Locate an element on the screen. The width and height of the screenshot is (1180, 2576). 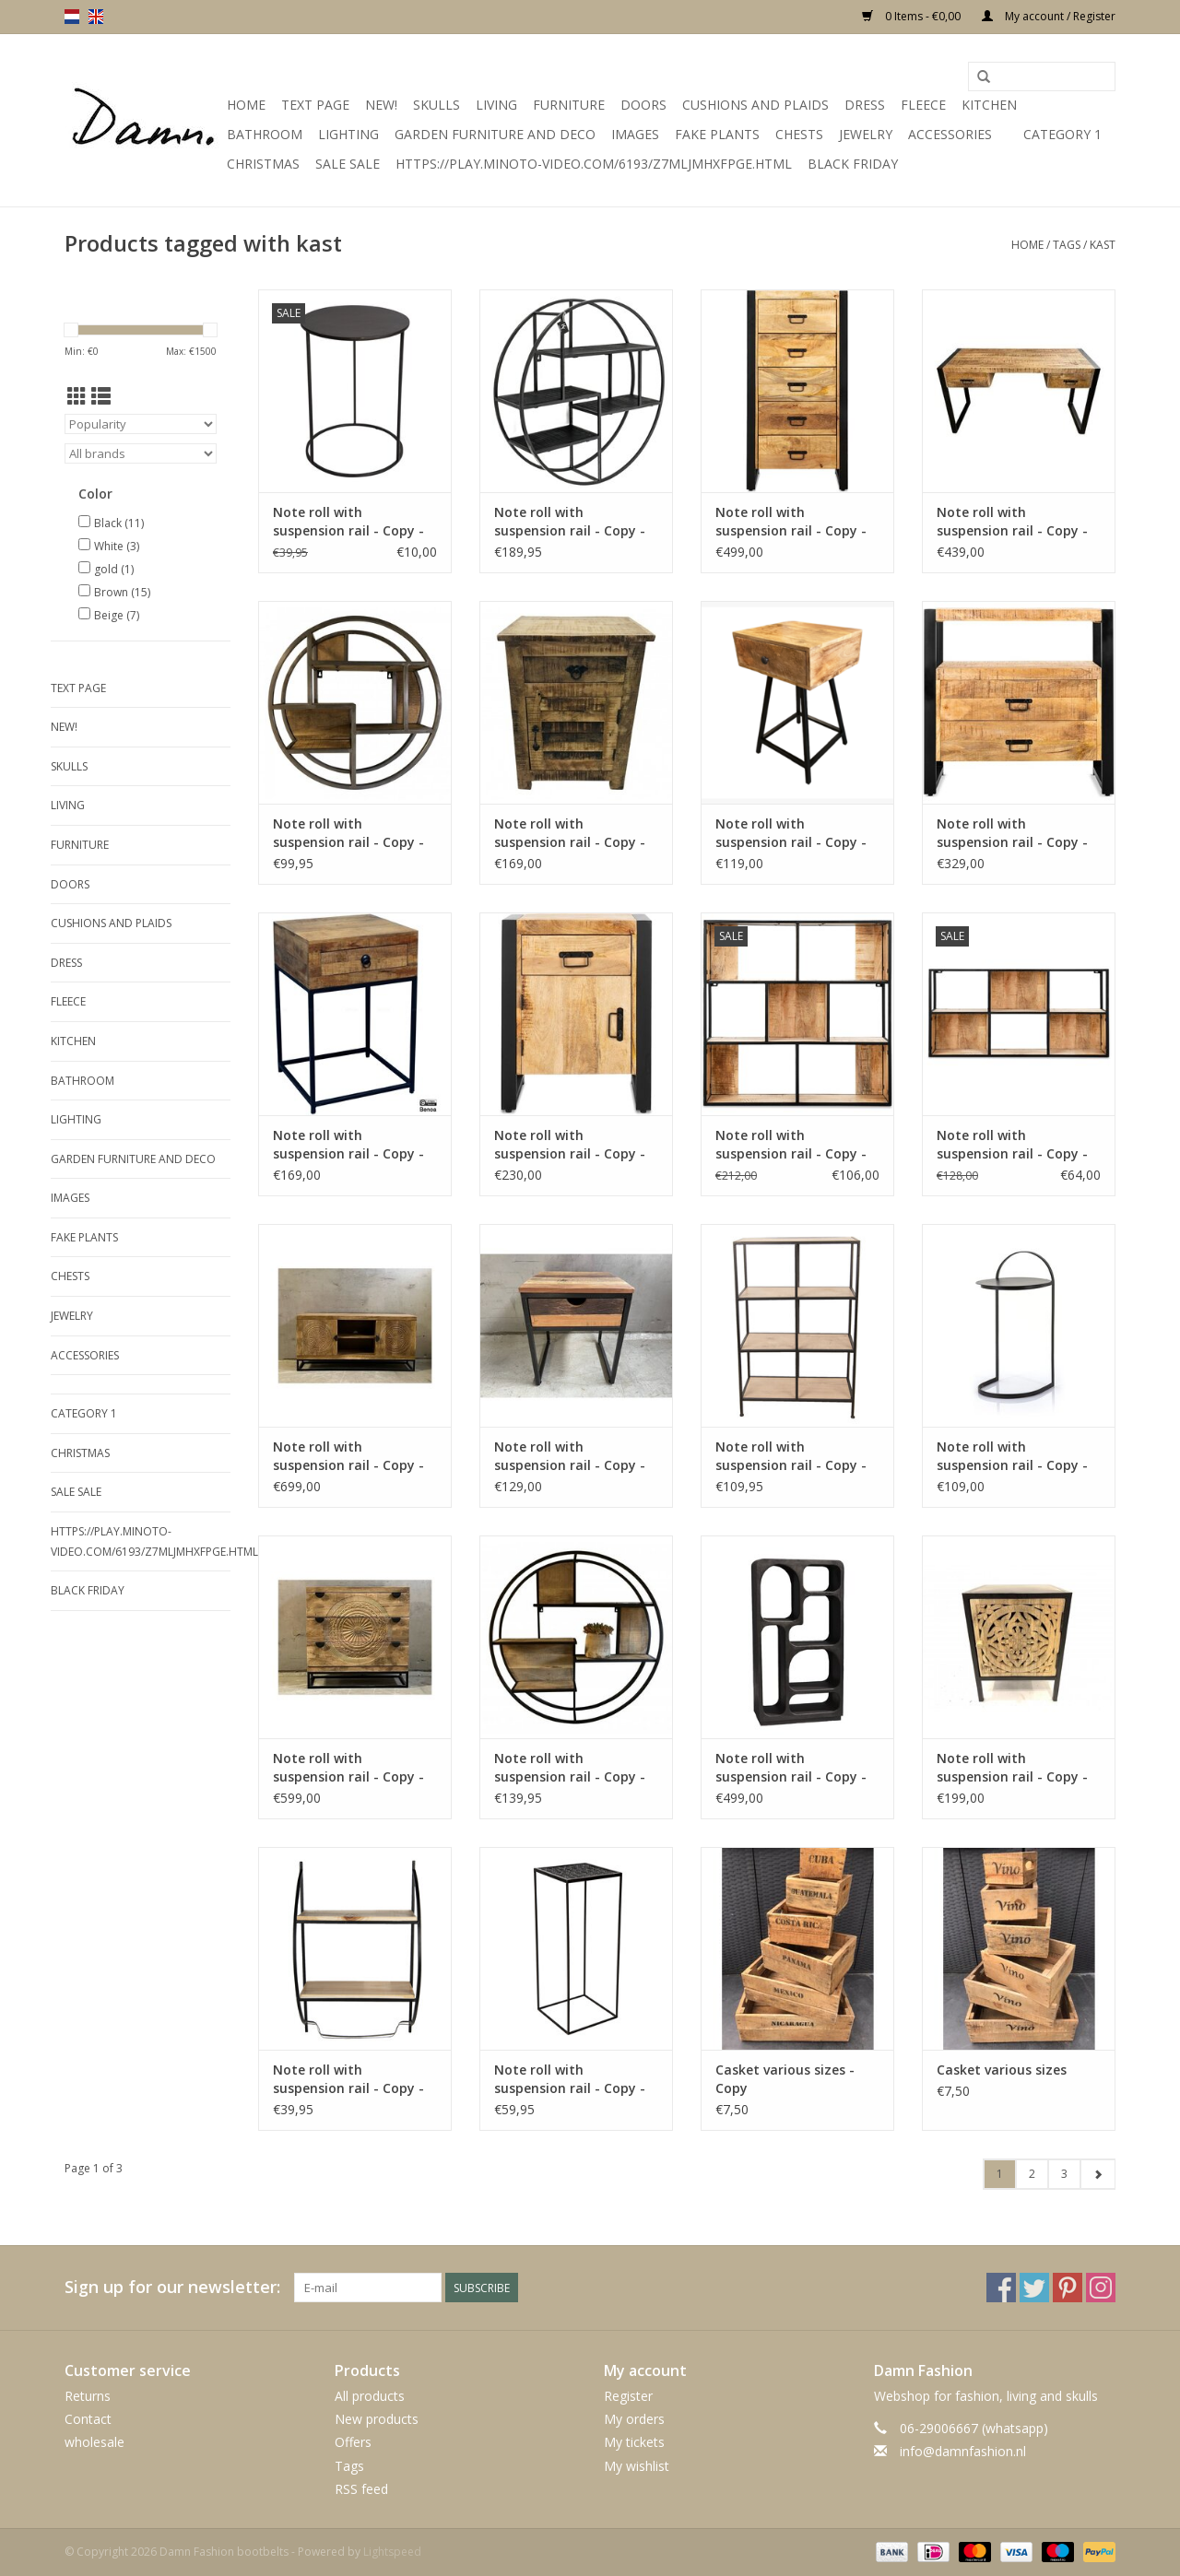
Category 1 is located at coordinates (1062, 134).